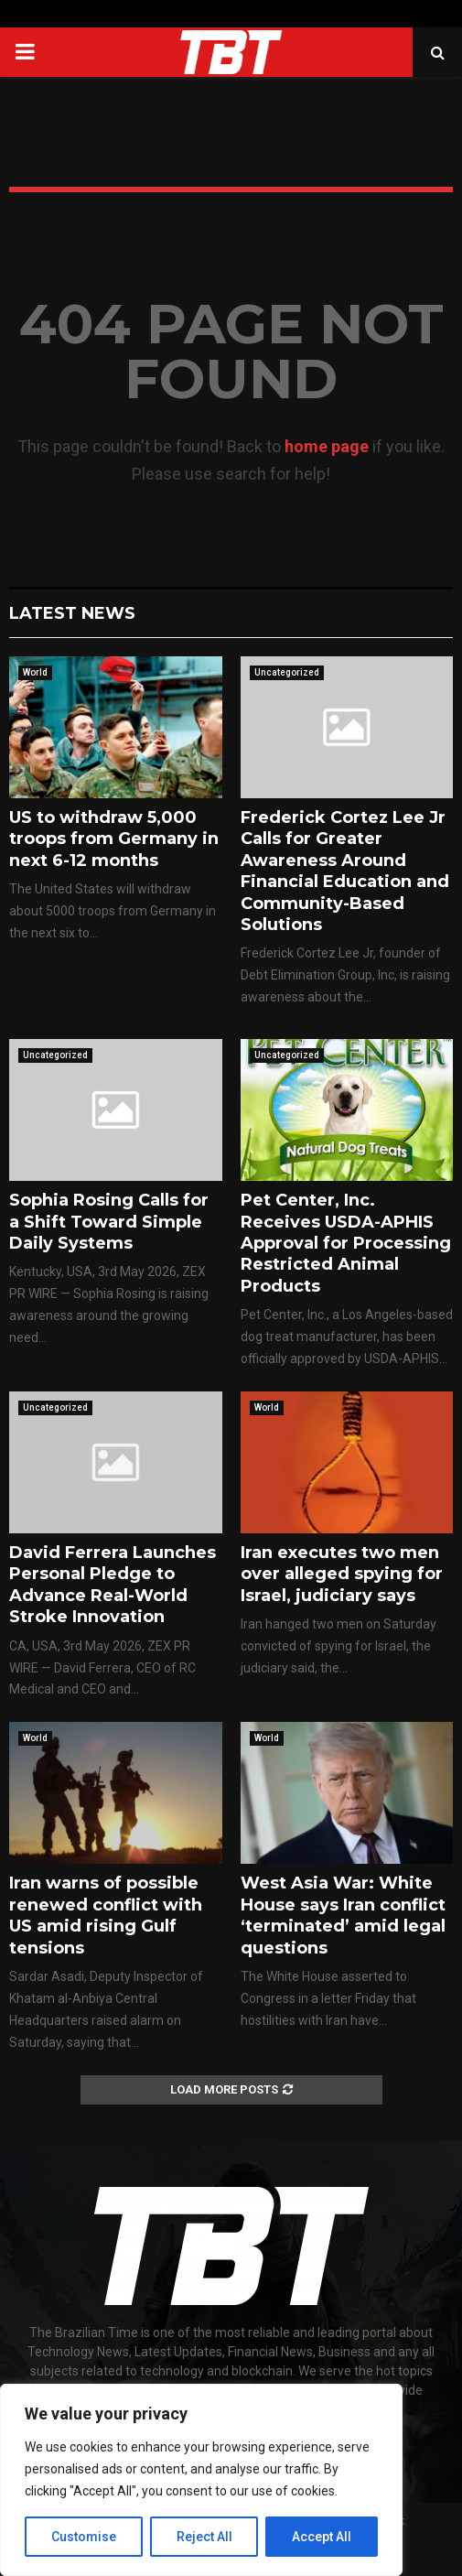 This screenshot has height=2576, width=462. Describe the element at coordinates (204, 2536) in the screenshot. I see `Reject All` at that location.